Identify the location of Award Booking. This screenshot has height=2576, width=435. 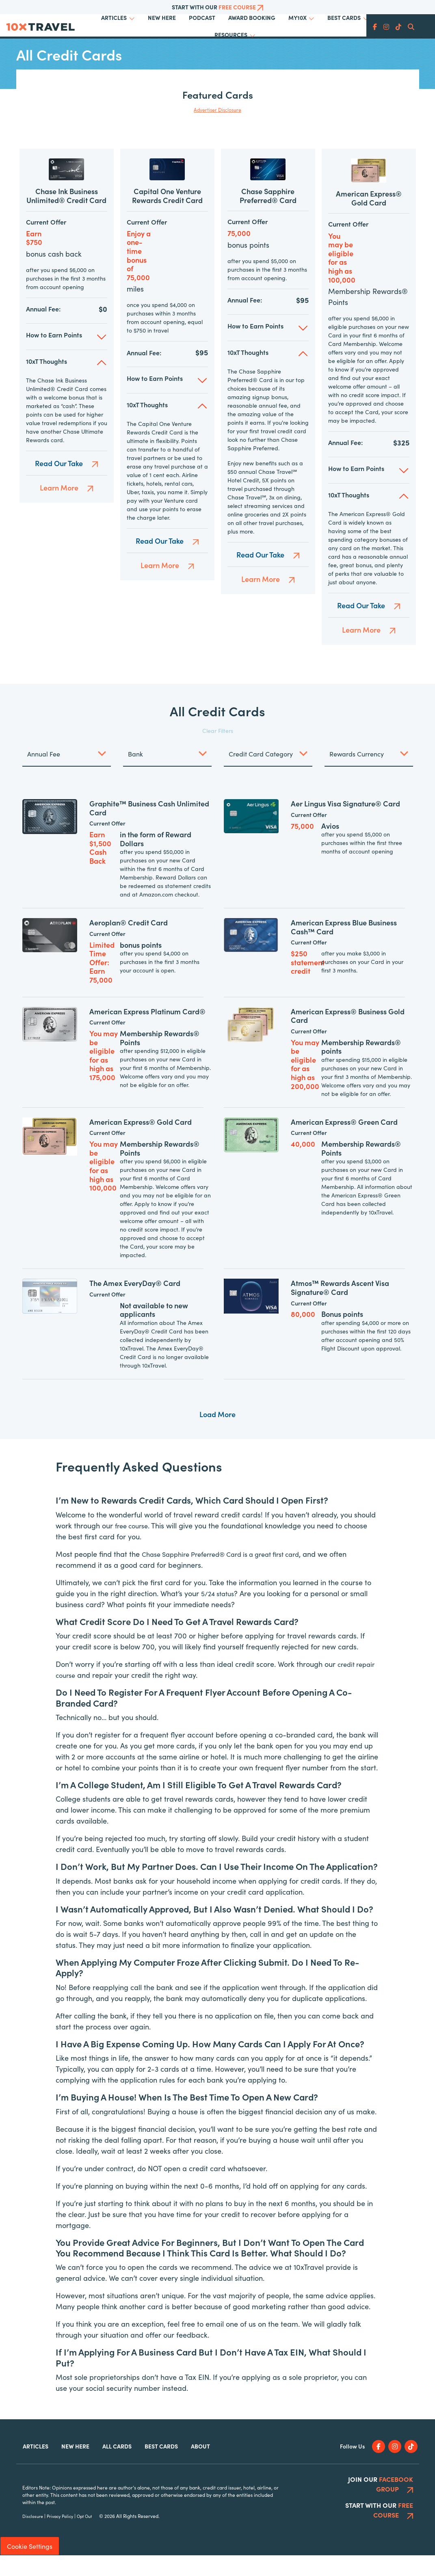
(251, 17).